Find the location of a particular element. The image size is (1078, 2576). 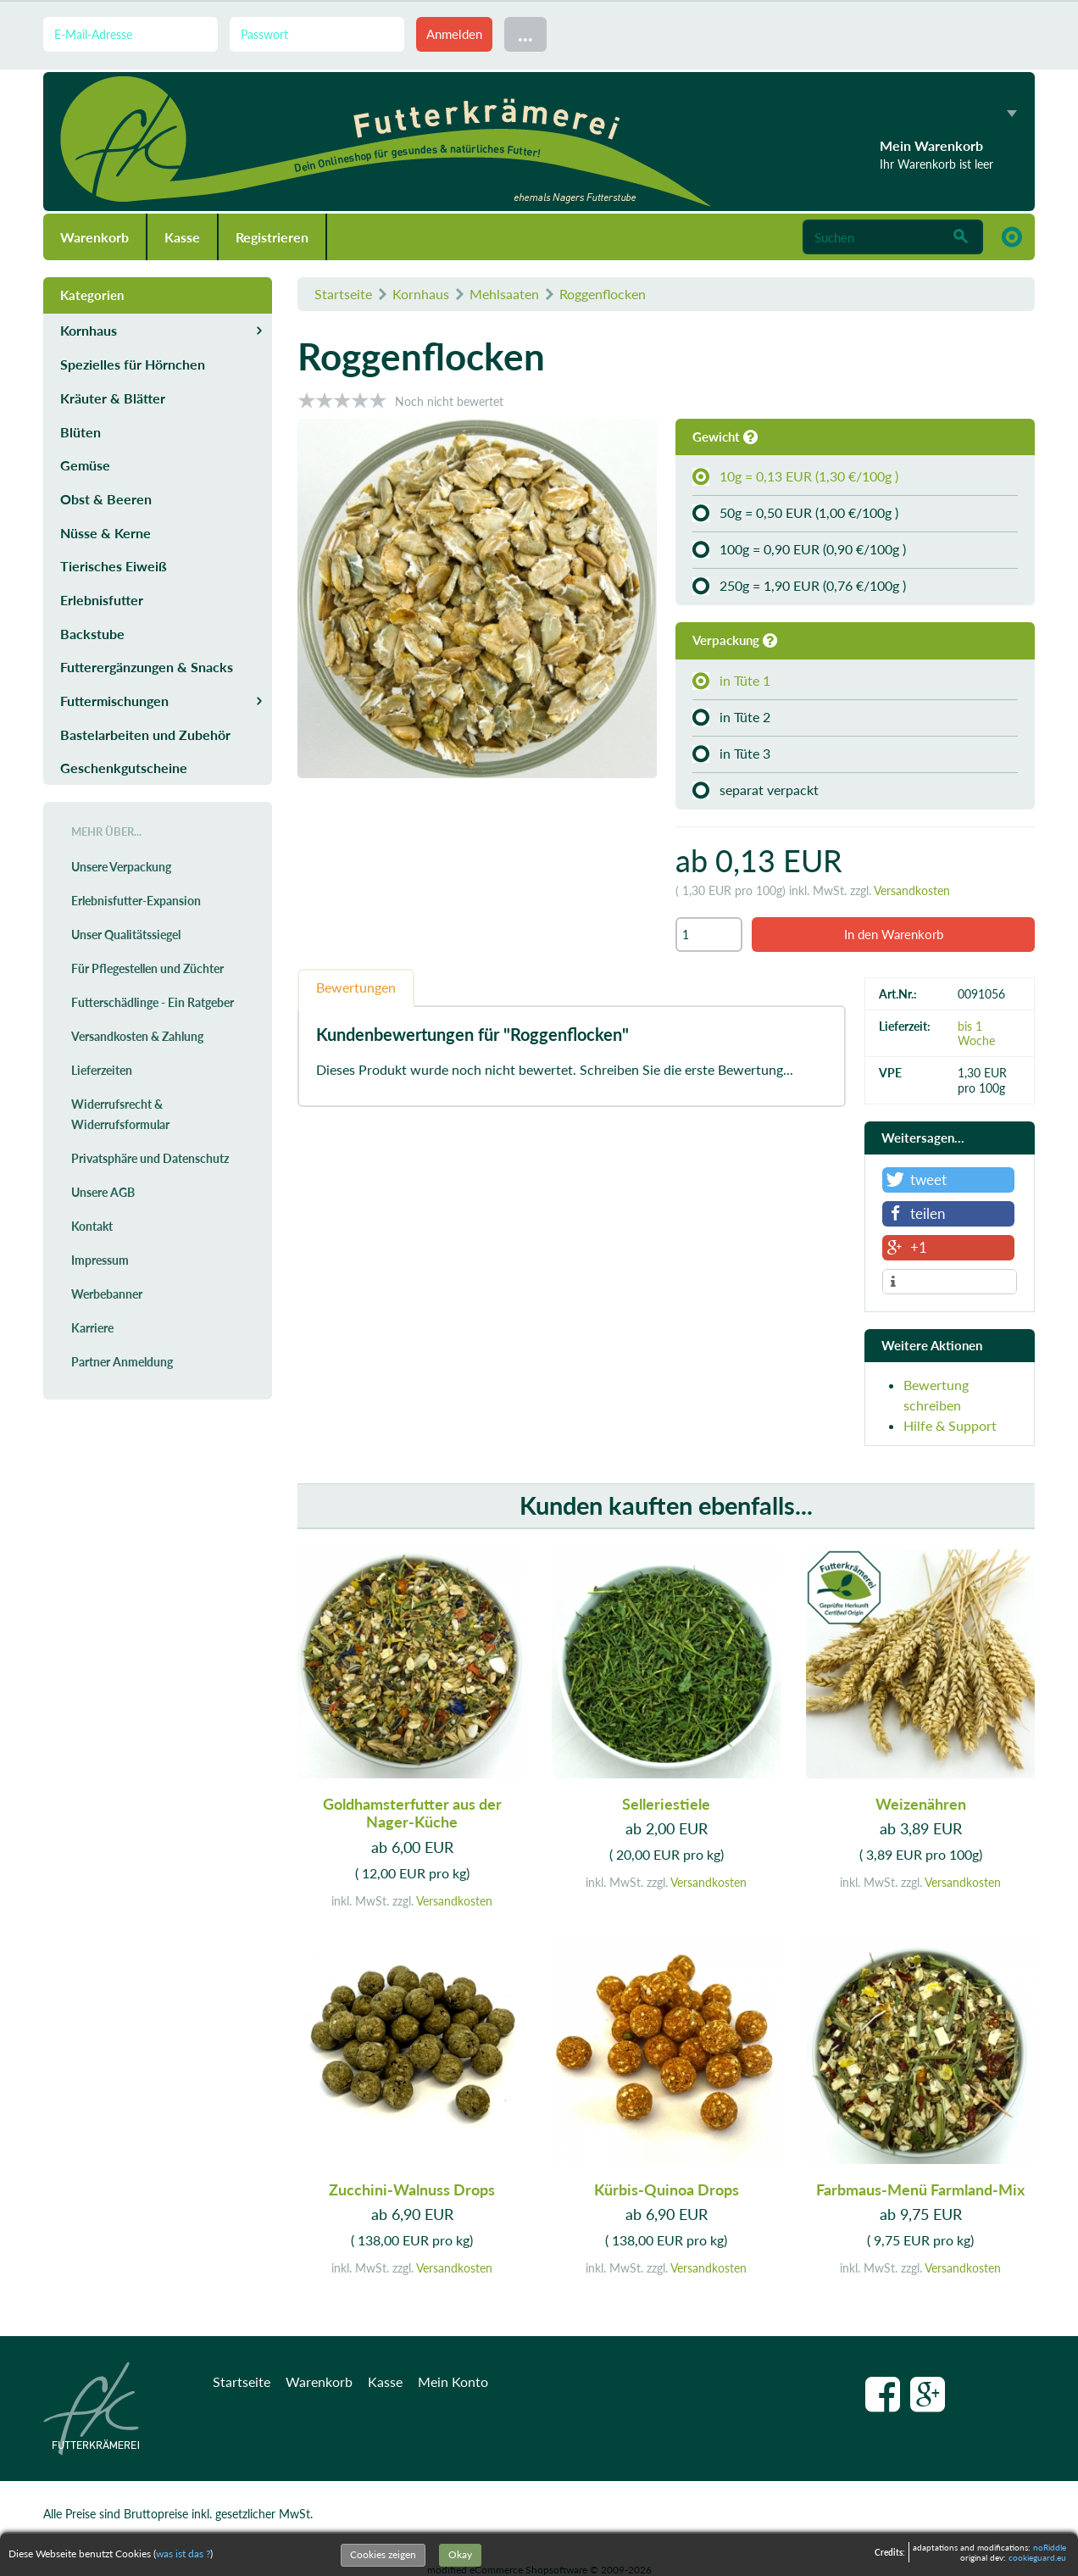

... is located at coordinates (525, 33).